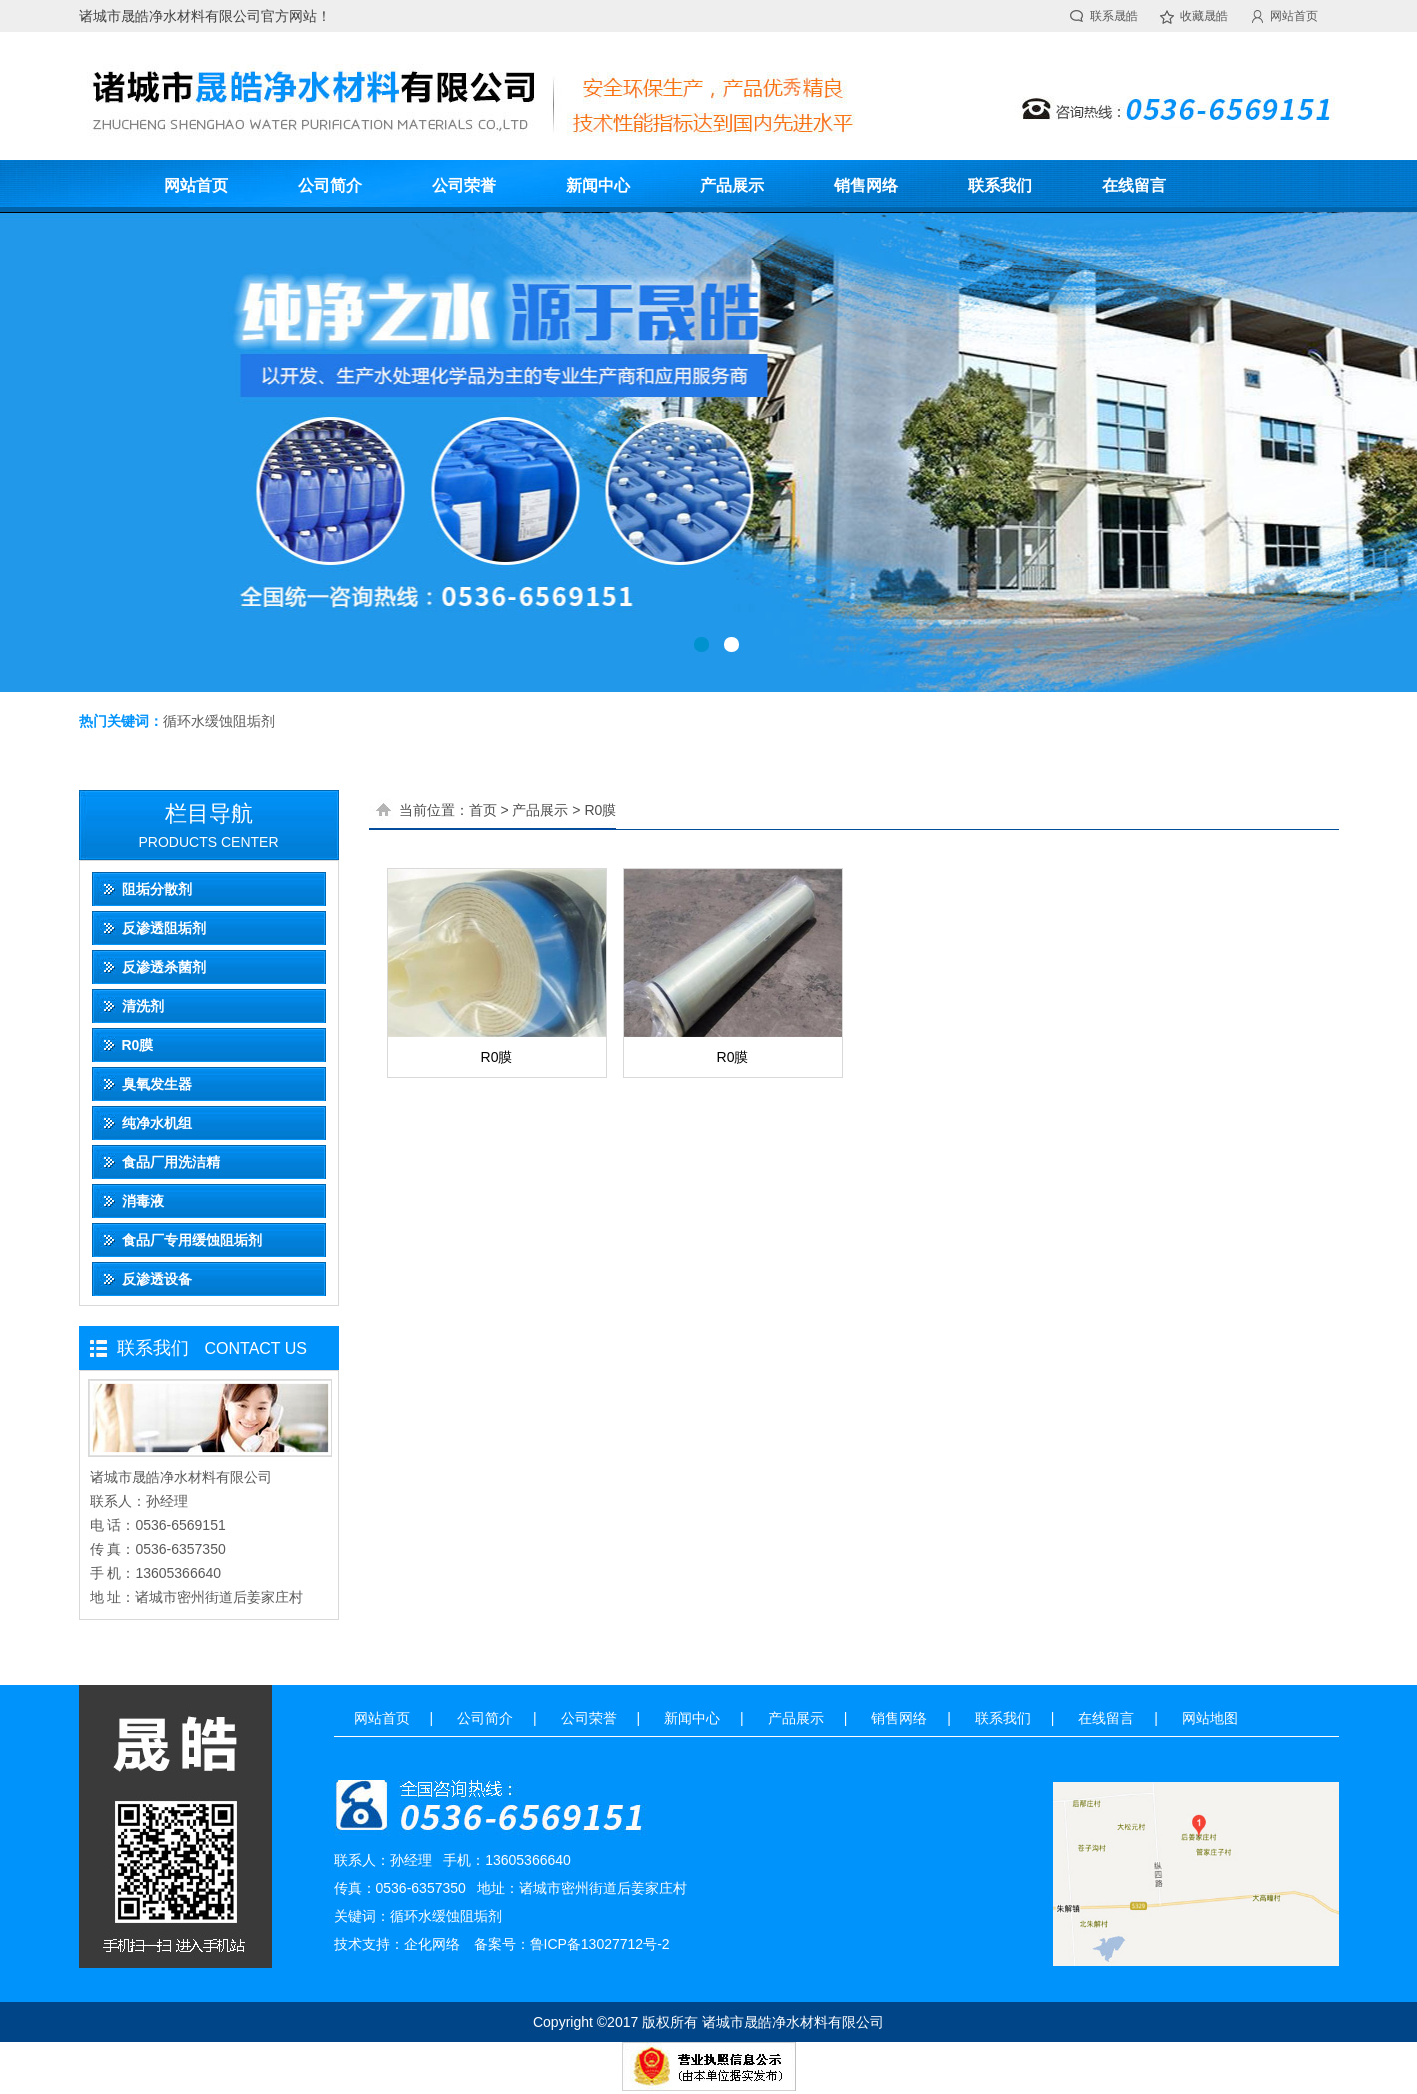  I want to click on 循环水缓蚀阻垢剂, so click(219, 721).